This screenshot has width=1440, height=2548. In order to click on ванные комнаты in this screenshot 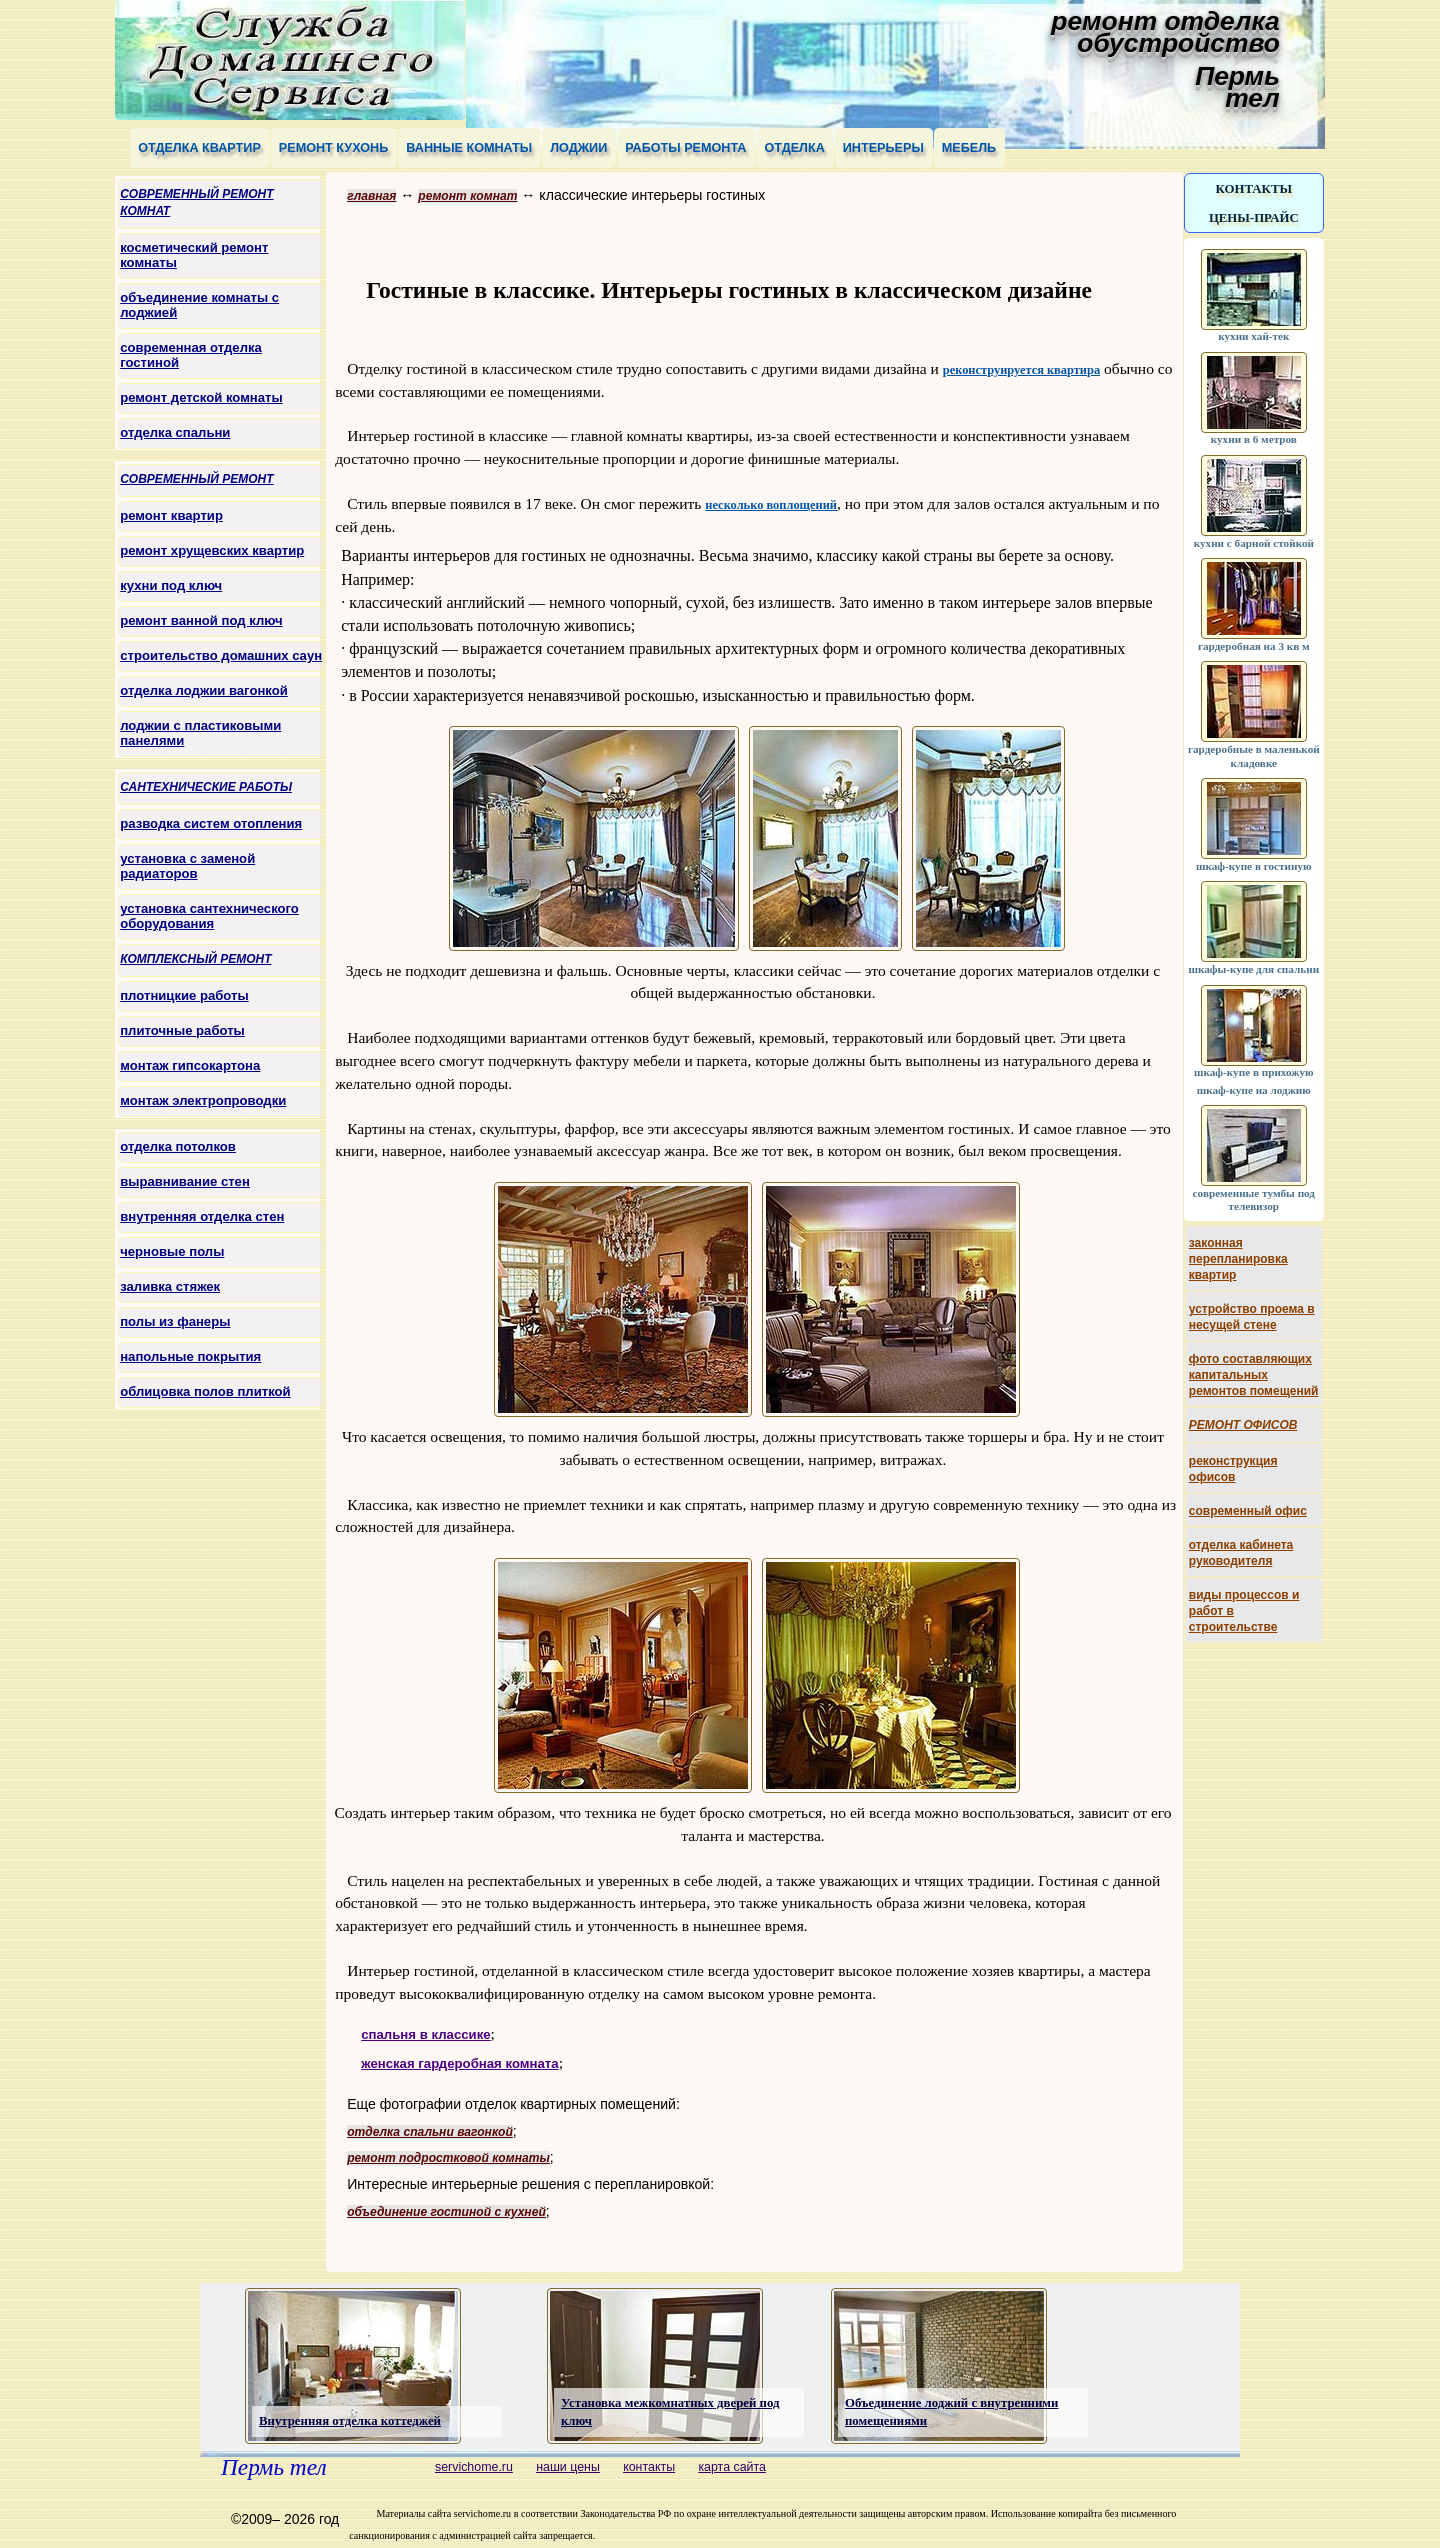, I will do `click(469, 148)`.